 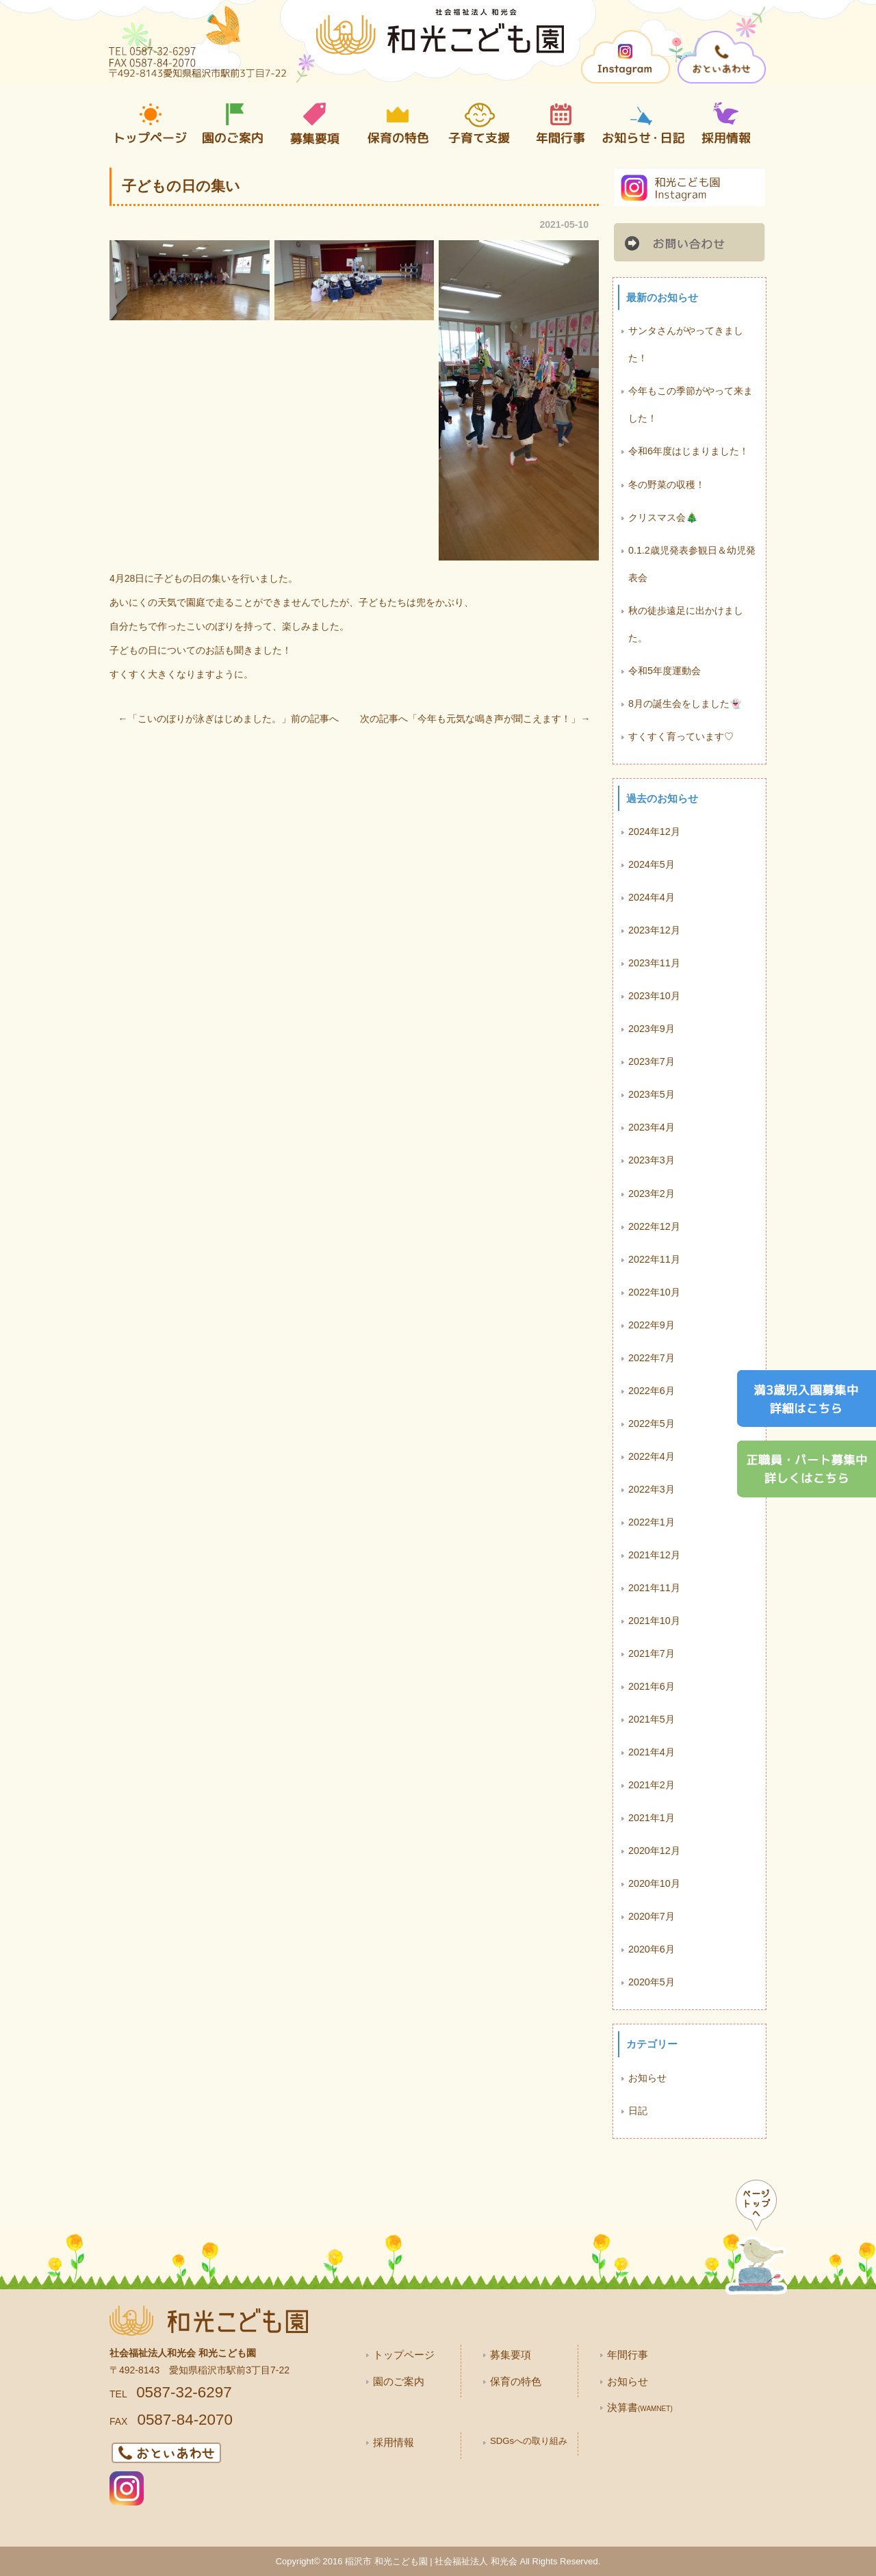 I want to click on SDGsへの取り組み, so click(x=528, y=2441).